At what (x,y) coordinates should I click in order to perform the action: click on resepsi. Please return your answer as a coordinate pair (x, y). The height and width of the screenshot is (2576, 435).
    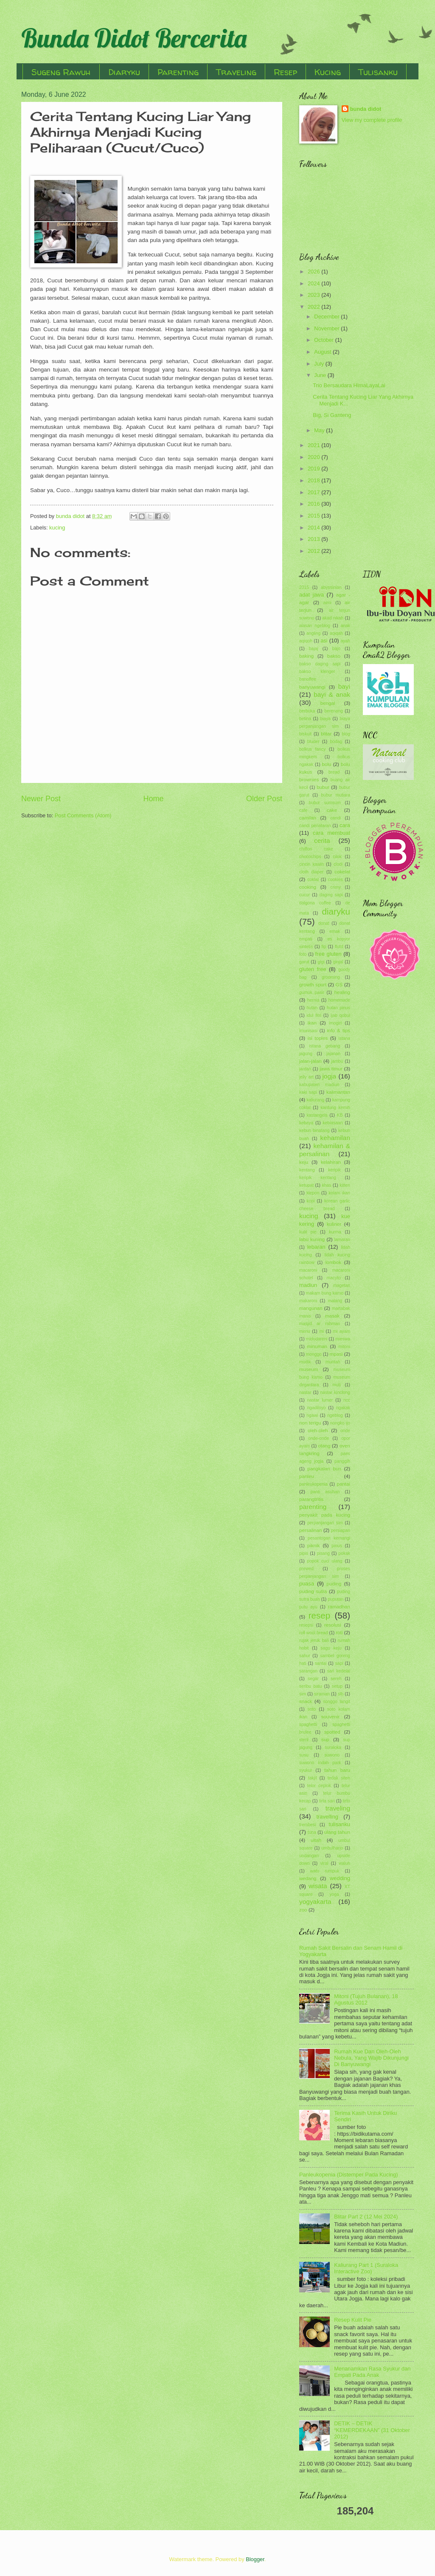
    Looking at the image, I should click on (306, 1625).